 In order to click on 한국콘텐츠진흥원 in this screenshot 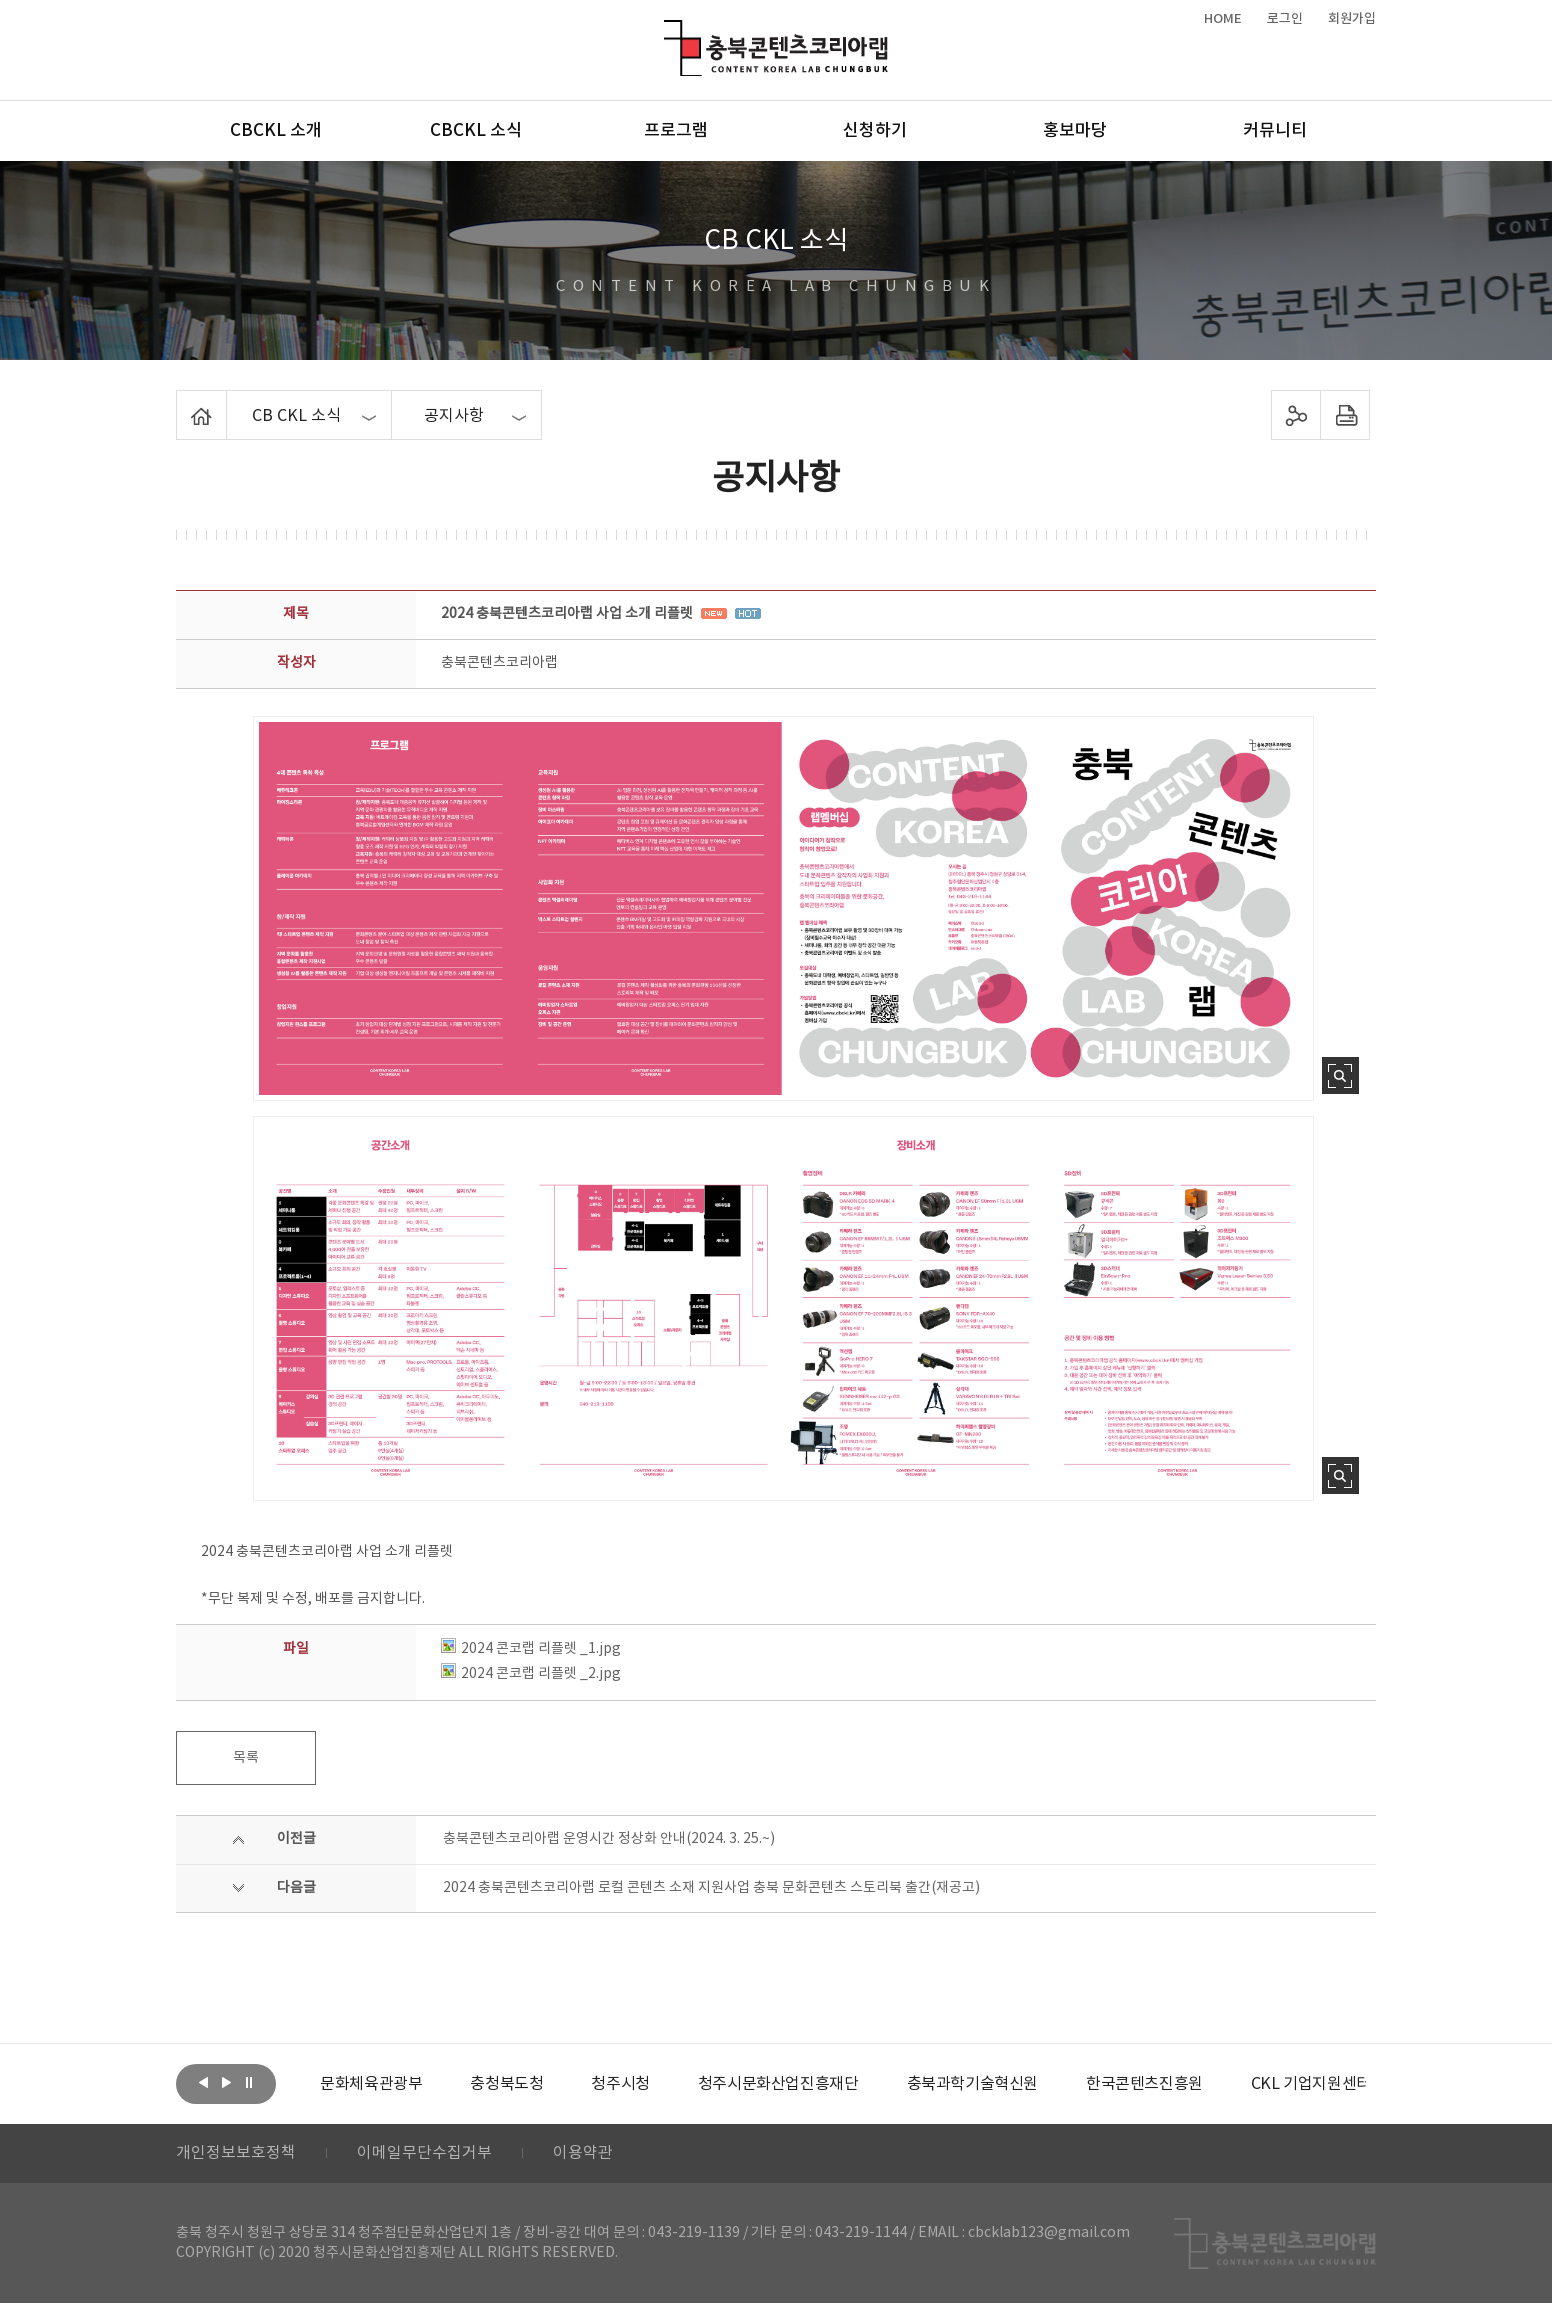, I will do `click(1144, 2084)`.